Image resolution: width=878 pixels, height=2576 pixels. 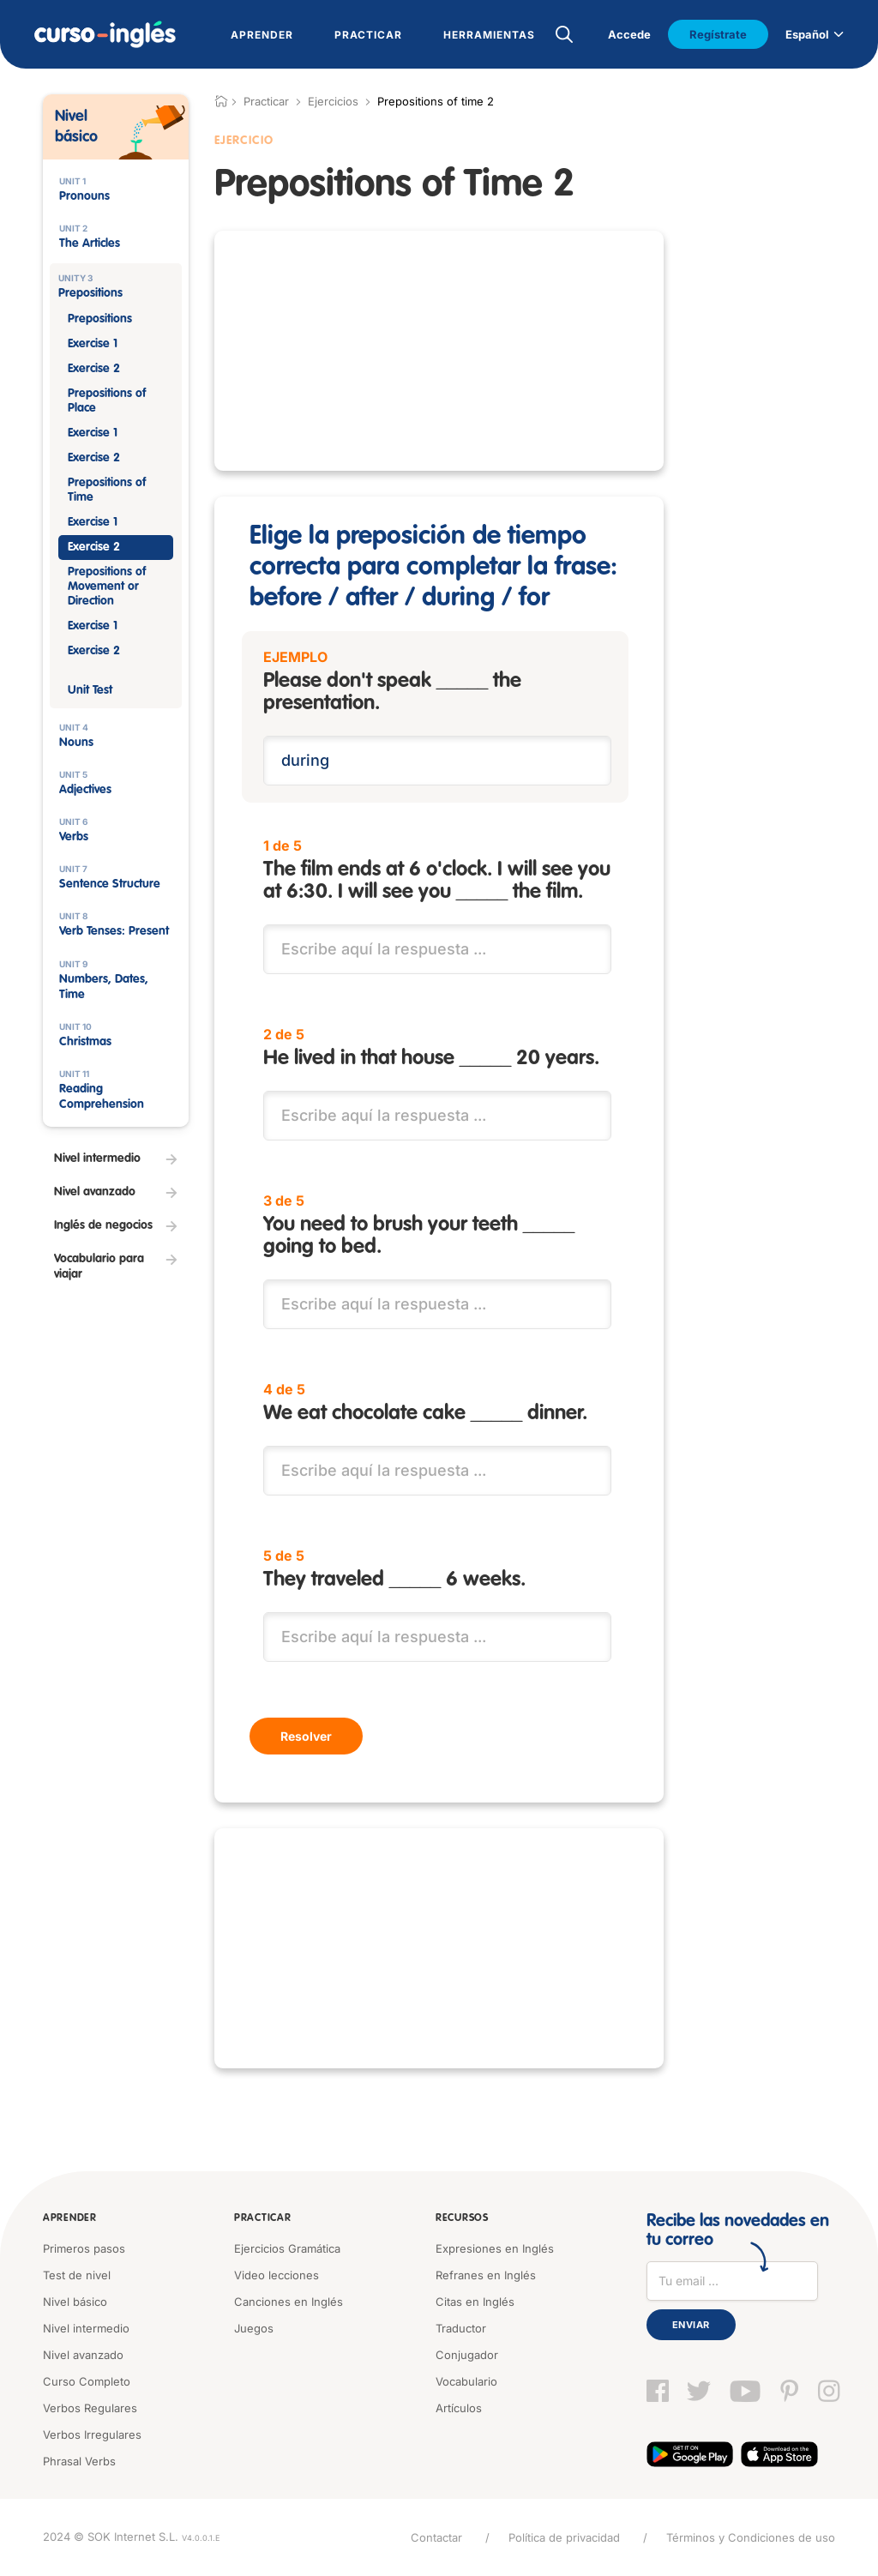 What do you see at coordinates (79, 2461) in the screenshot?
I see `Phrasal Verbs` at bounding box center [79, 2461].